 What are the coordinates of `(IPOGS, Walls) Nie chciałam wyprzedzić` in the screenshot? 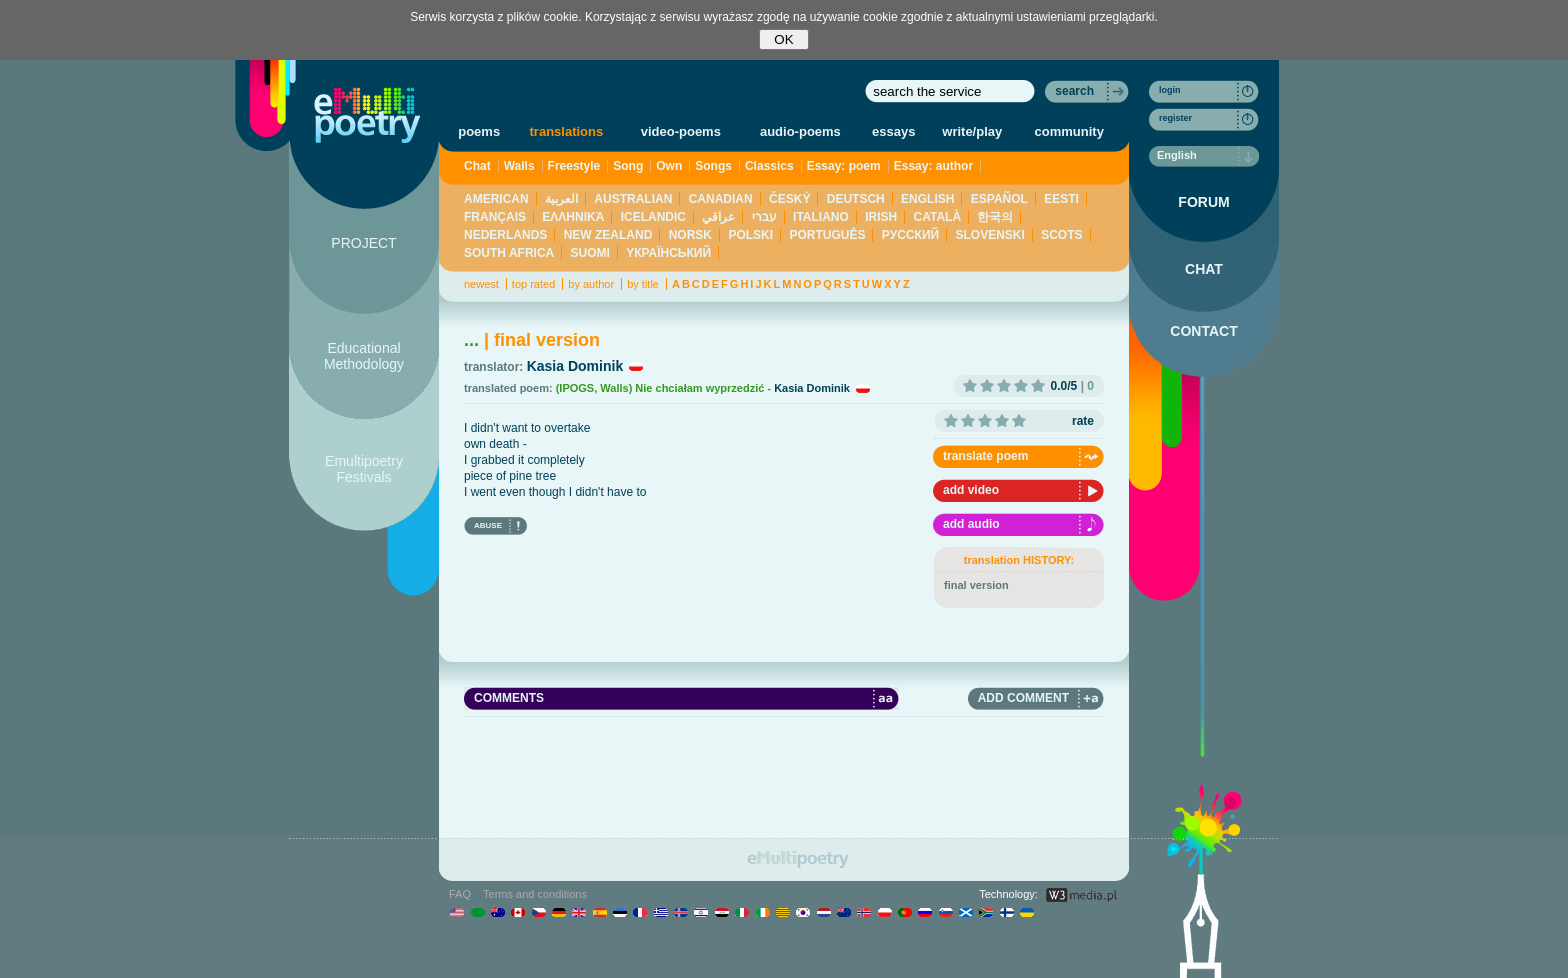 It's located at (660, 388).